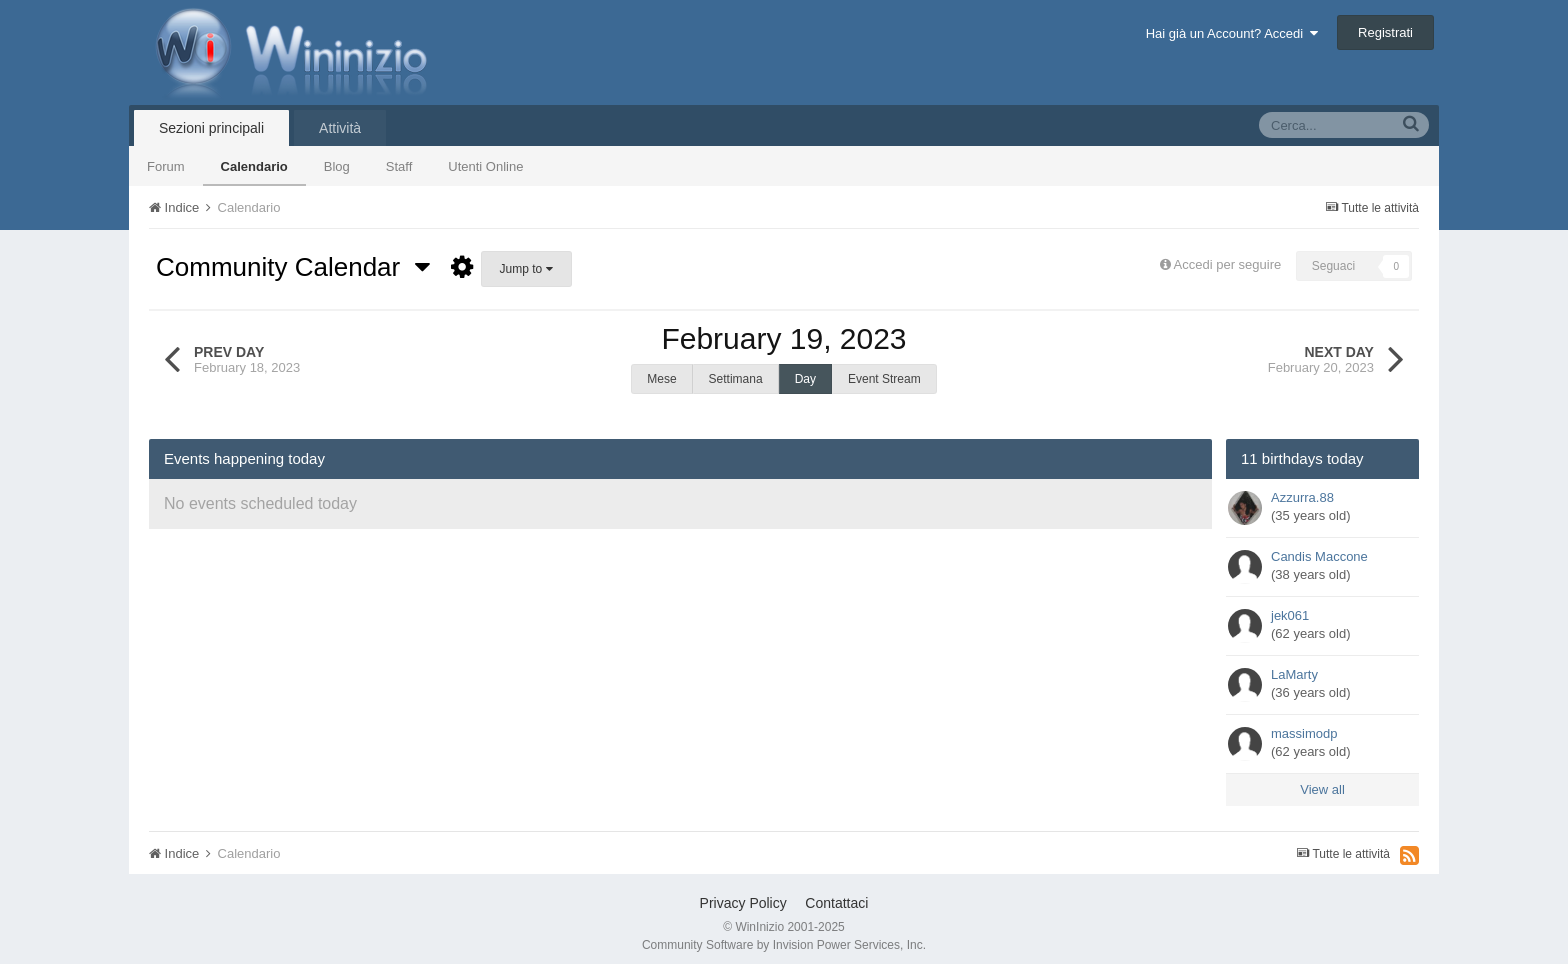 Image resolution: width=1568 pixels, height=964 pixels. I want to click on Forum, so click(166, 166).